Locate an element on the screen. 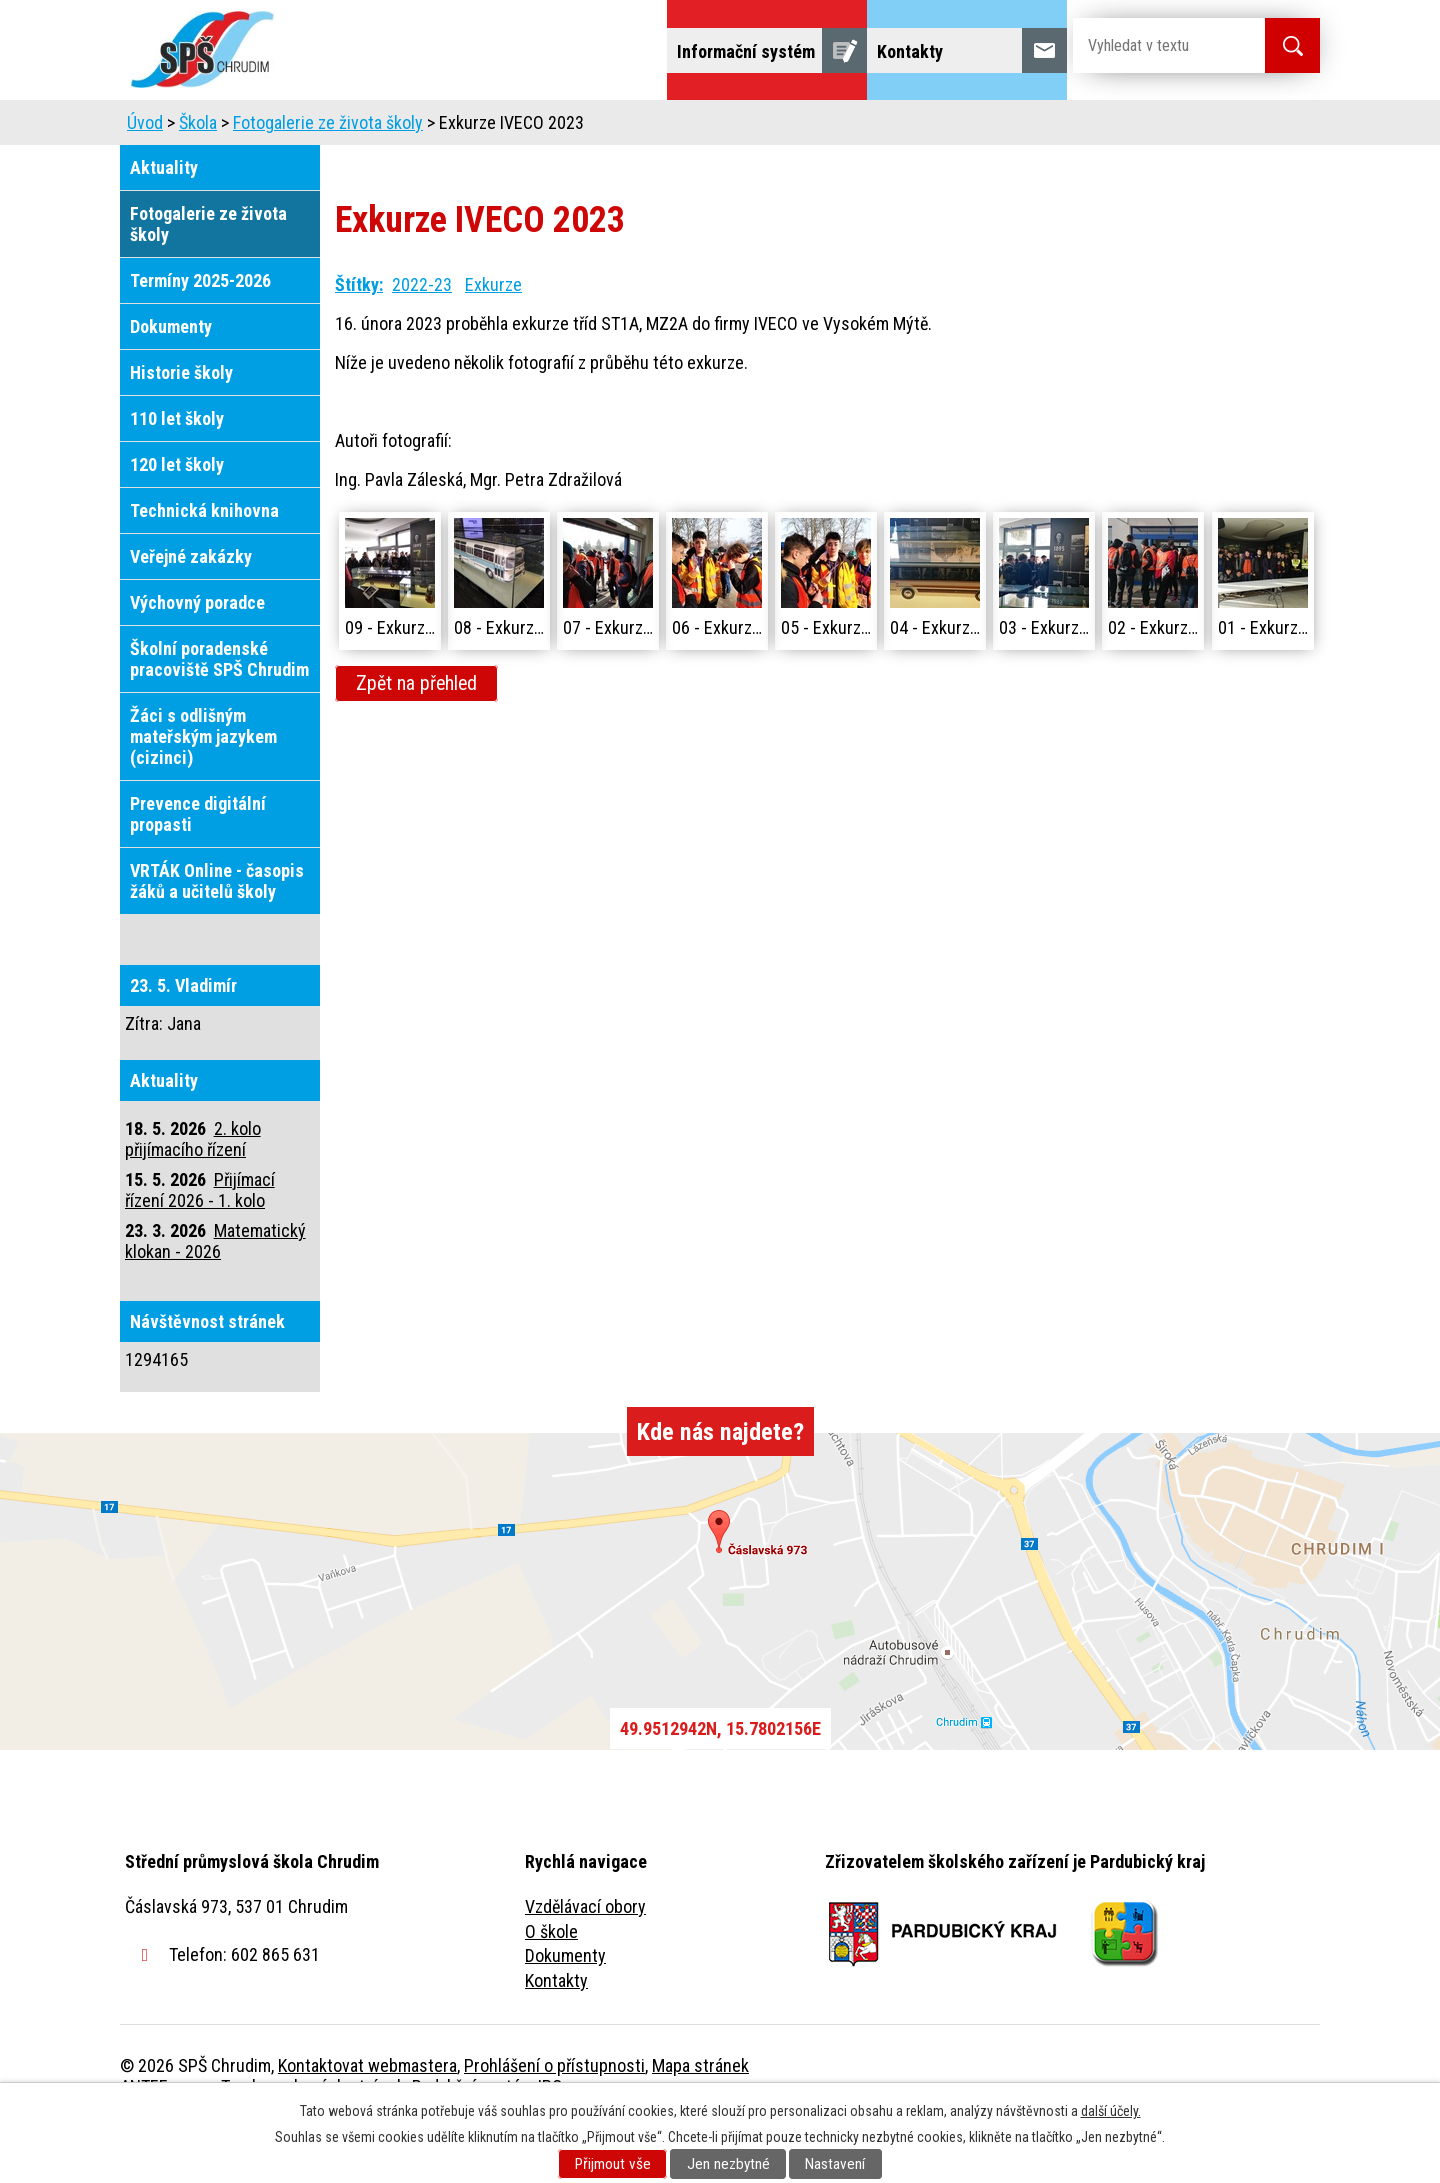 This screenshot has height=2183, width=1440. Uchazeči is located at coordinates (453, 127).